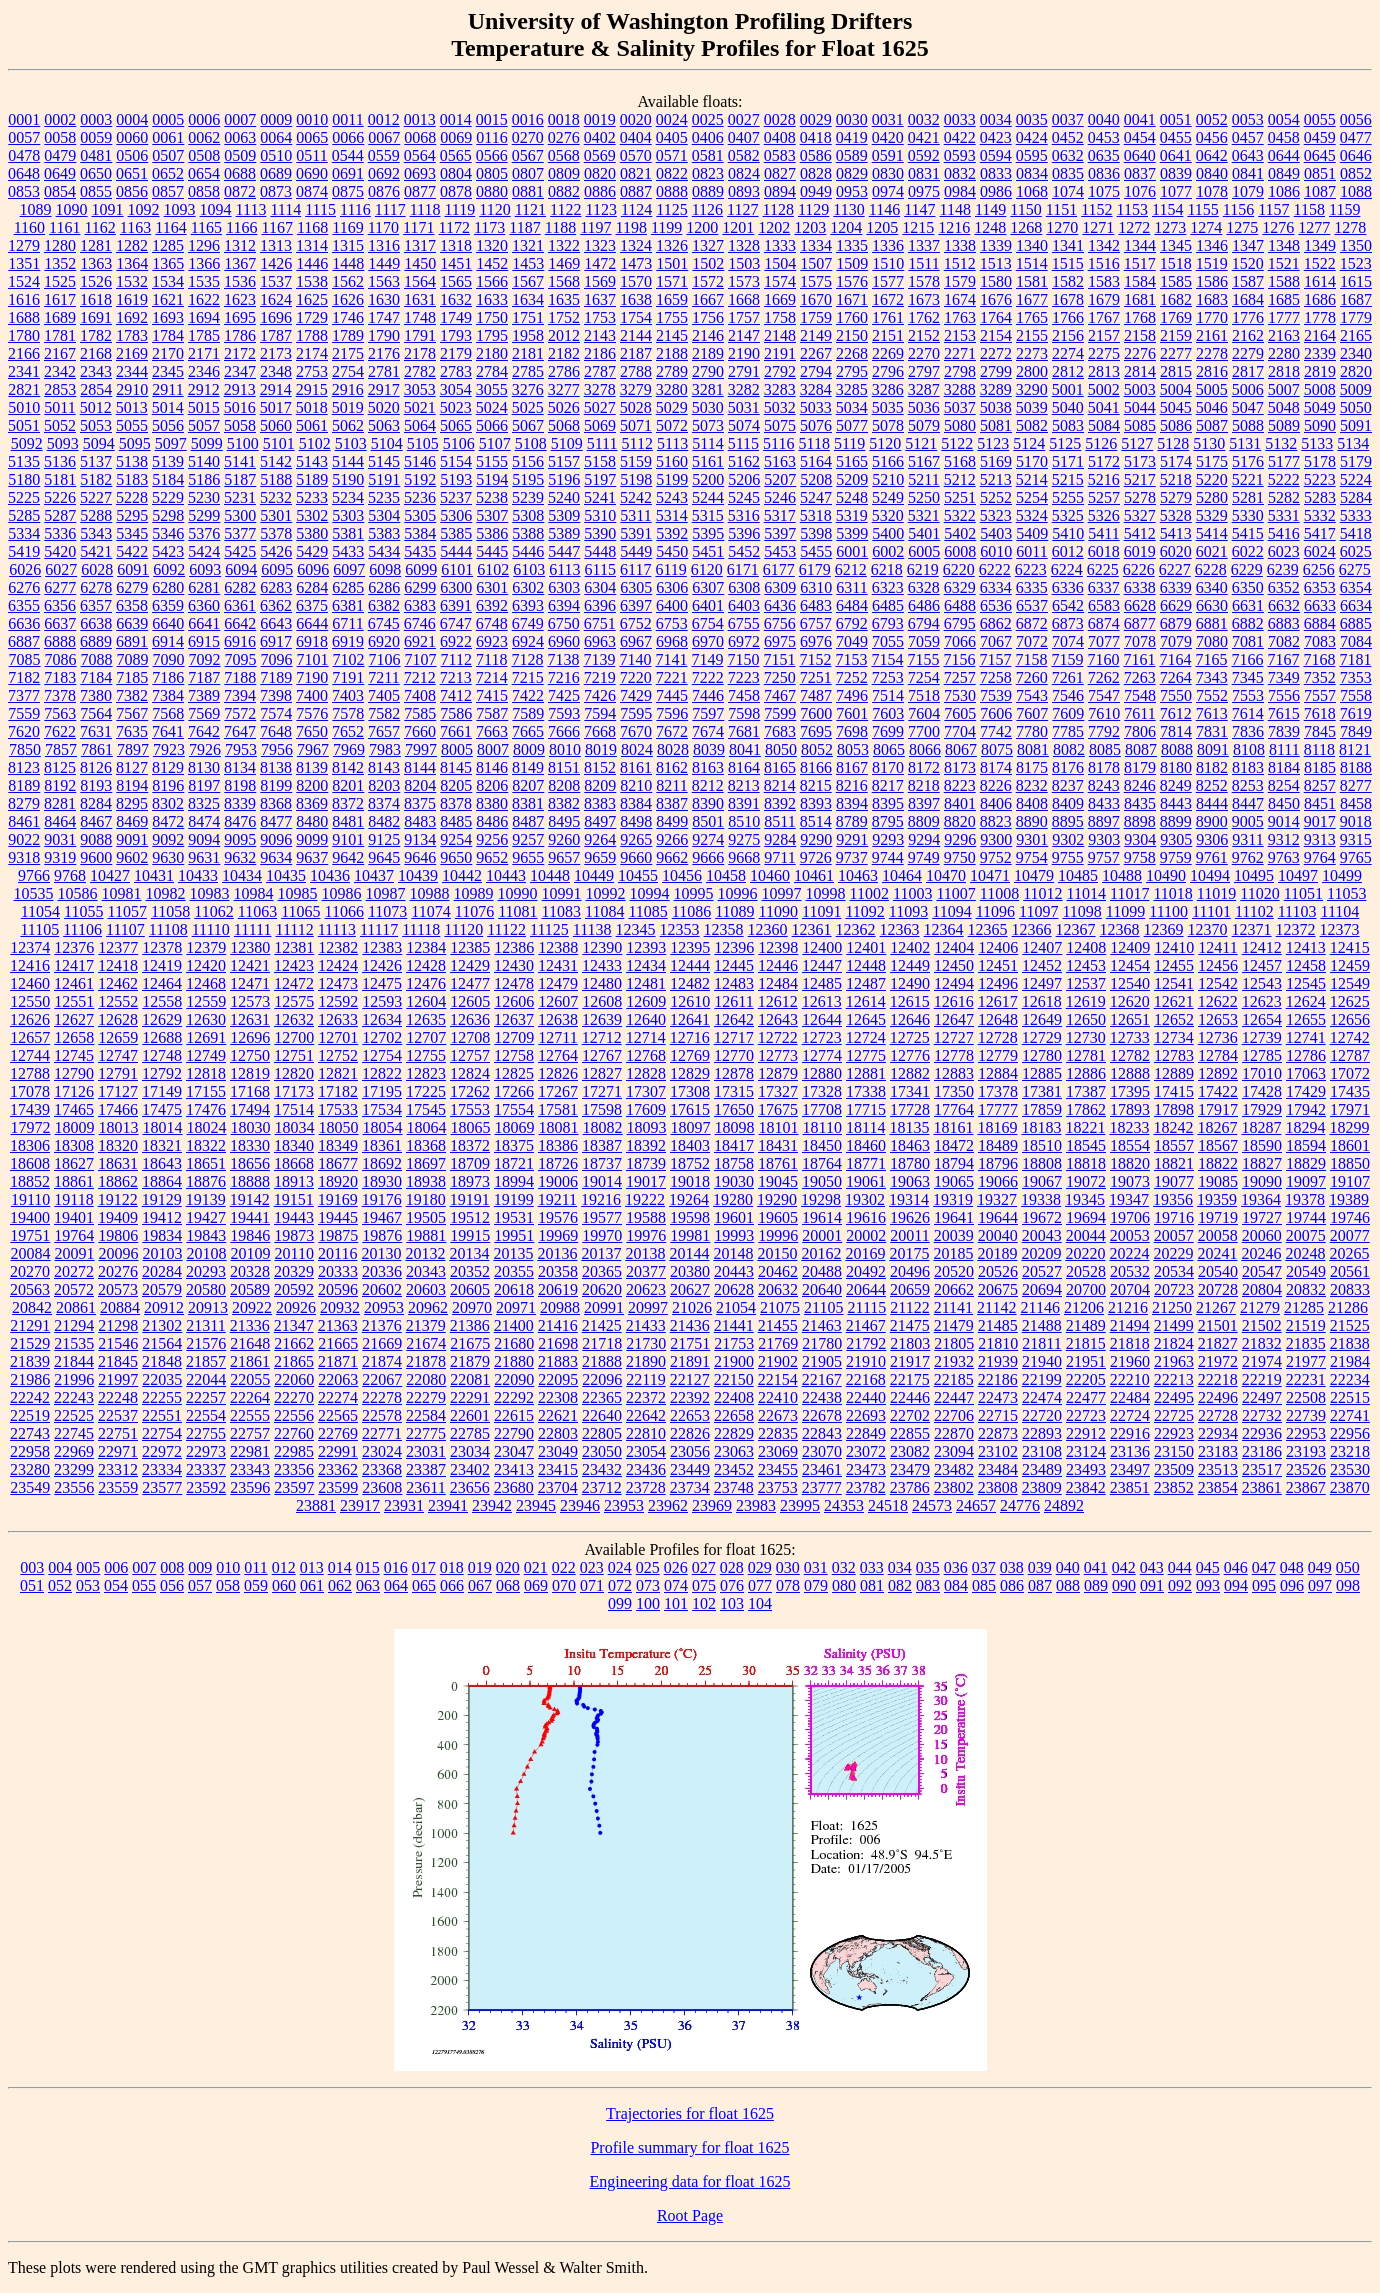  I want to click on 5230, so click(204, 497).